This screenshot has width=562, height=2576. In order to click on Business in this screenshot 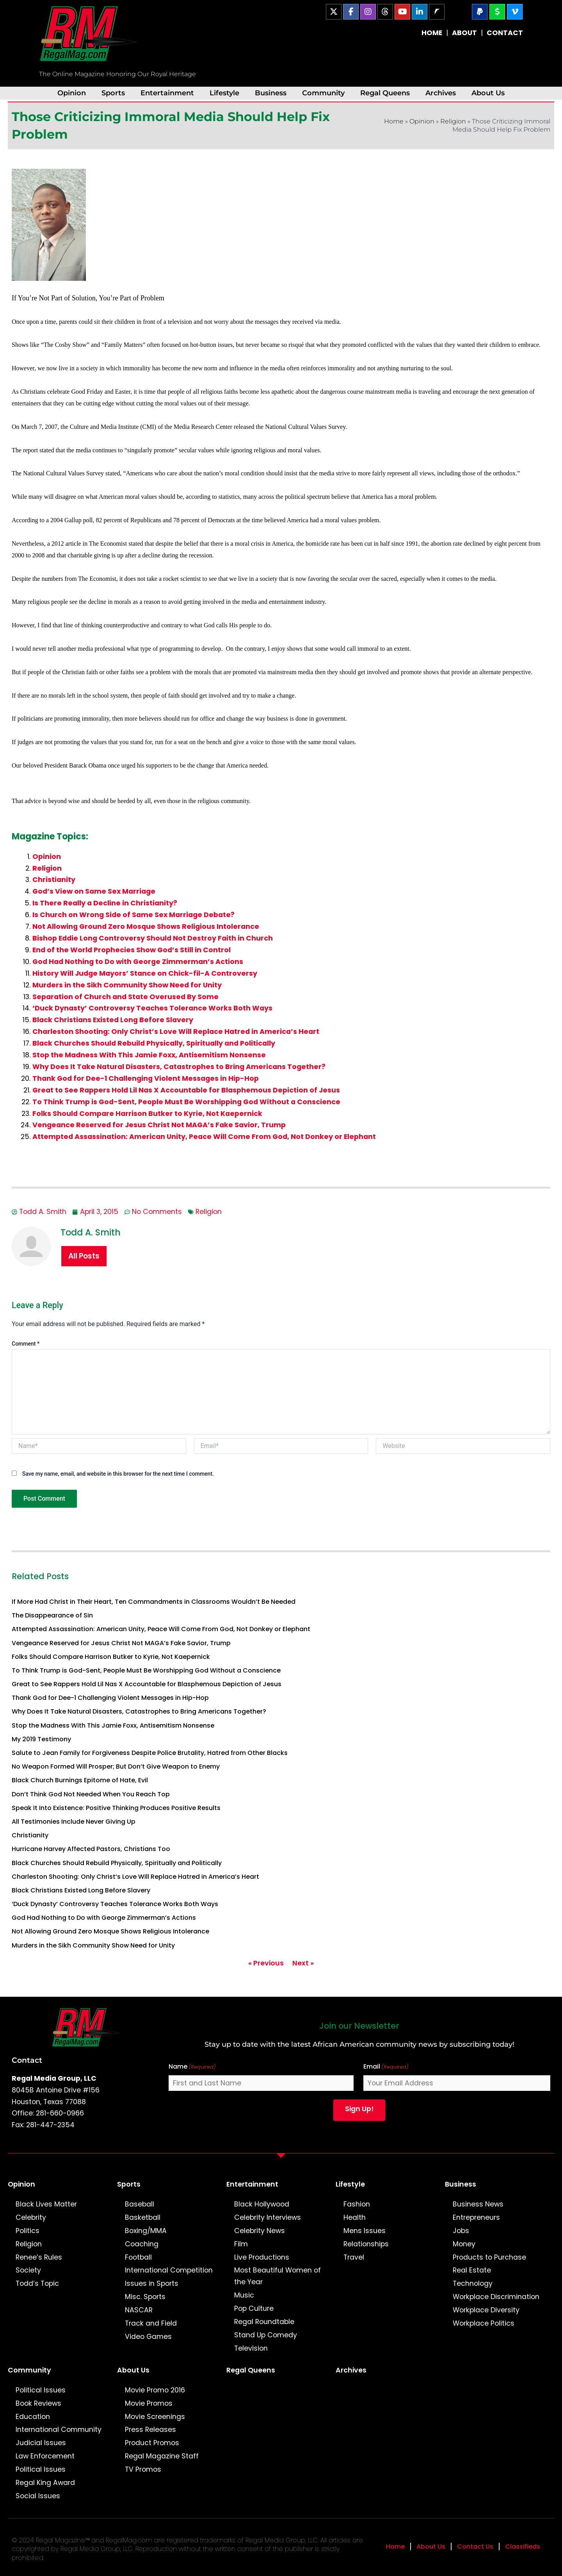, I will do `click(270, 93)`.